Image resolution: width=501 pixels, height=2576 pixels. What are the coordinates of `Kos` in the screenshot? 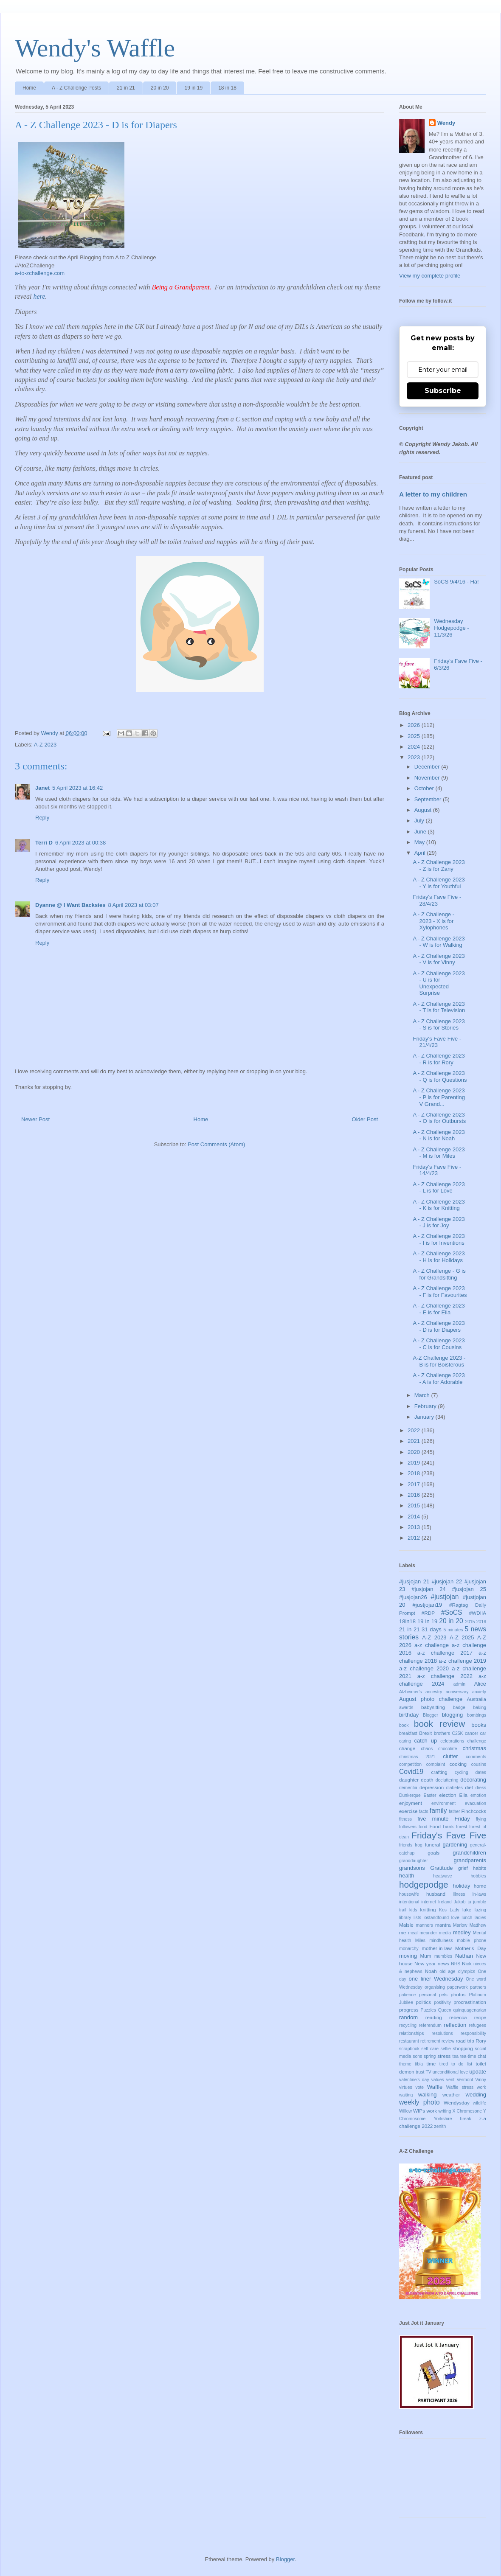 It's located at (443, 1910).